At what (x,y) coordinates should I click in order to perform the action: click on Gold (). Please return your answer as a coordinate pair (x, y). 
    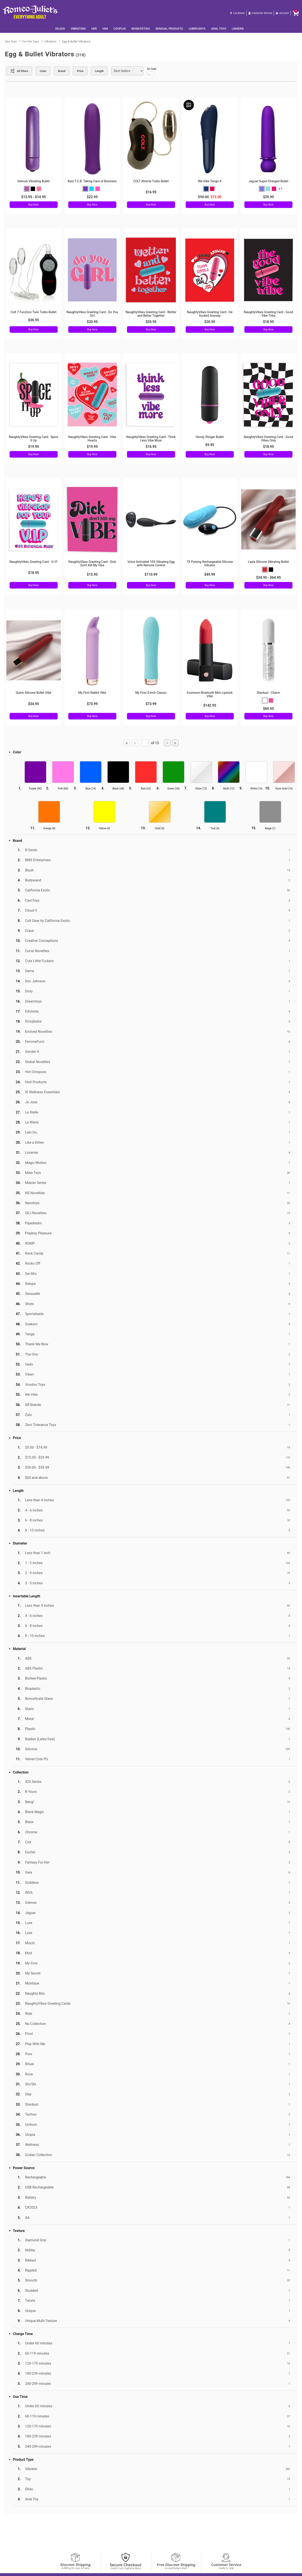
    Looking at the image, I should click on (159, 828).